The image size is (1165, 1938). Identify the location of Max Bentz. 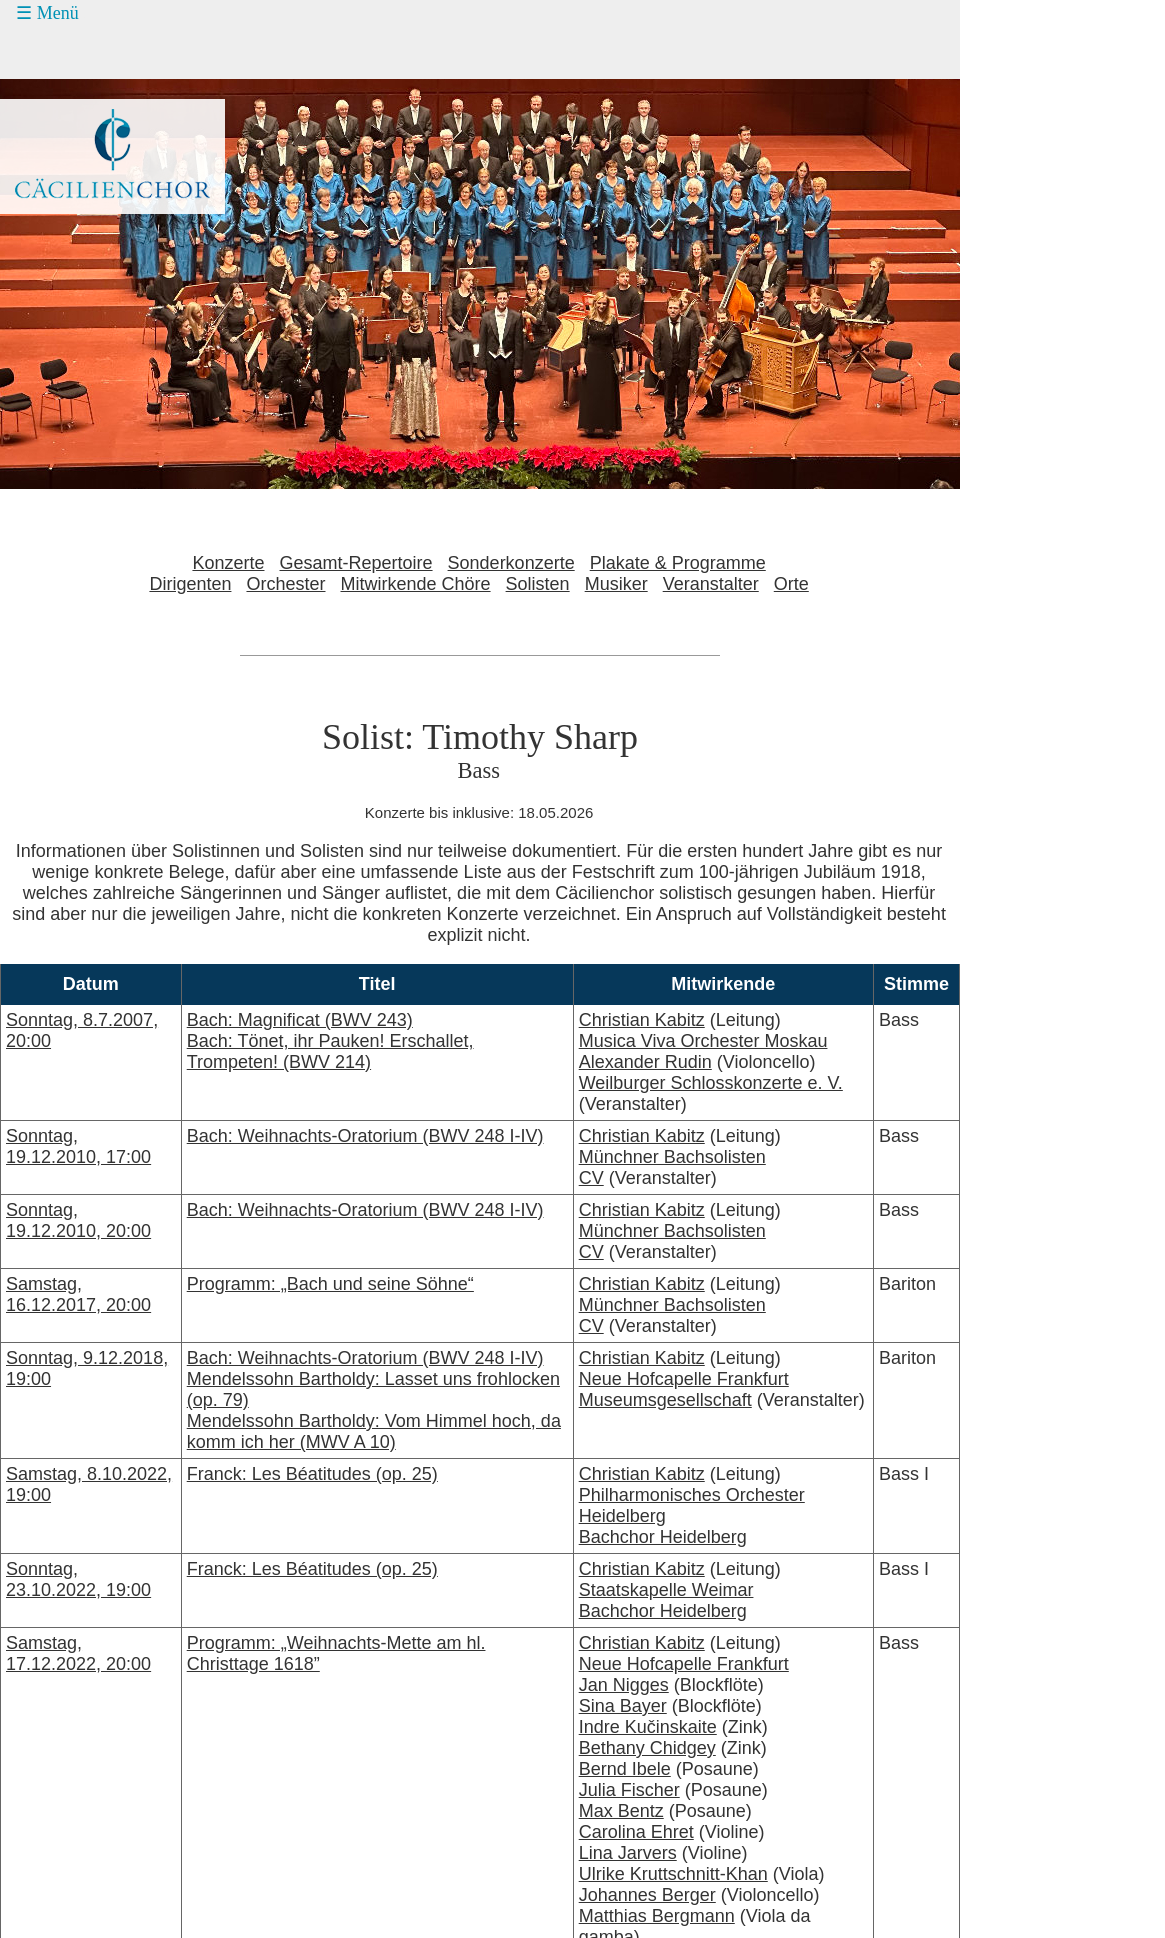
(621, 1811).